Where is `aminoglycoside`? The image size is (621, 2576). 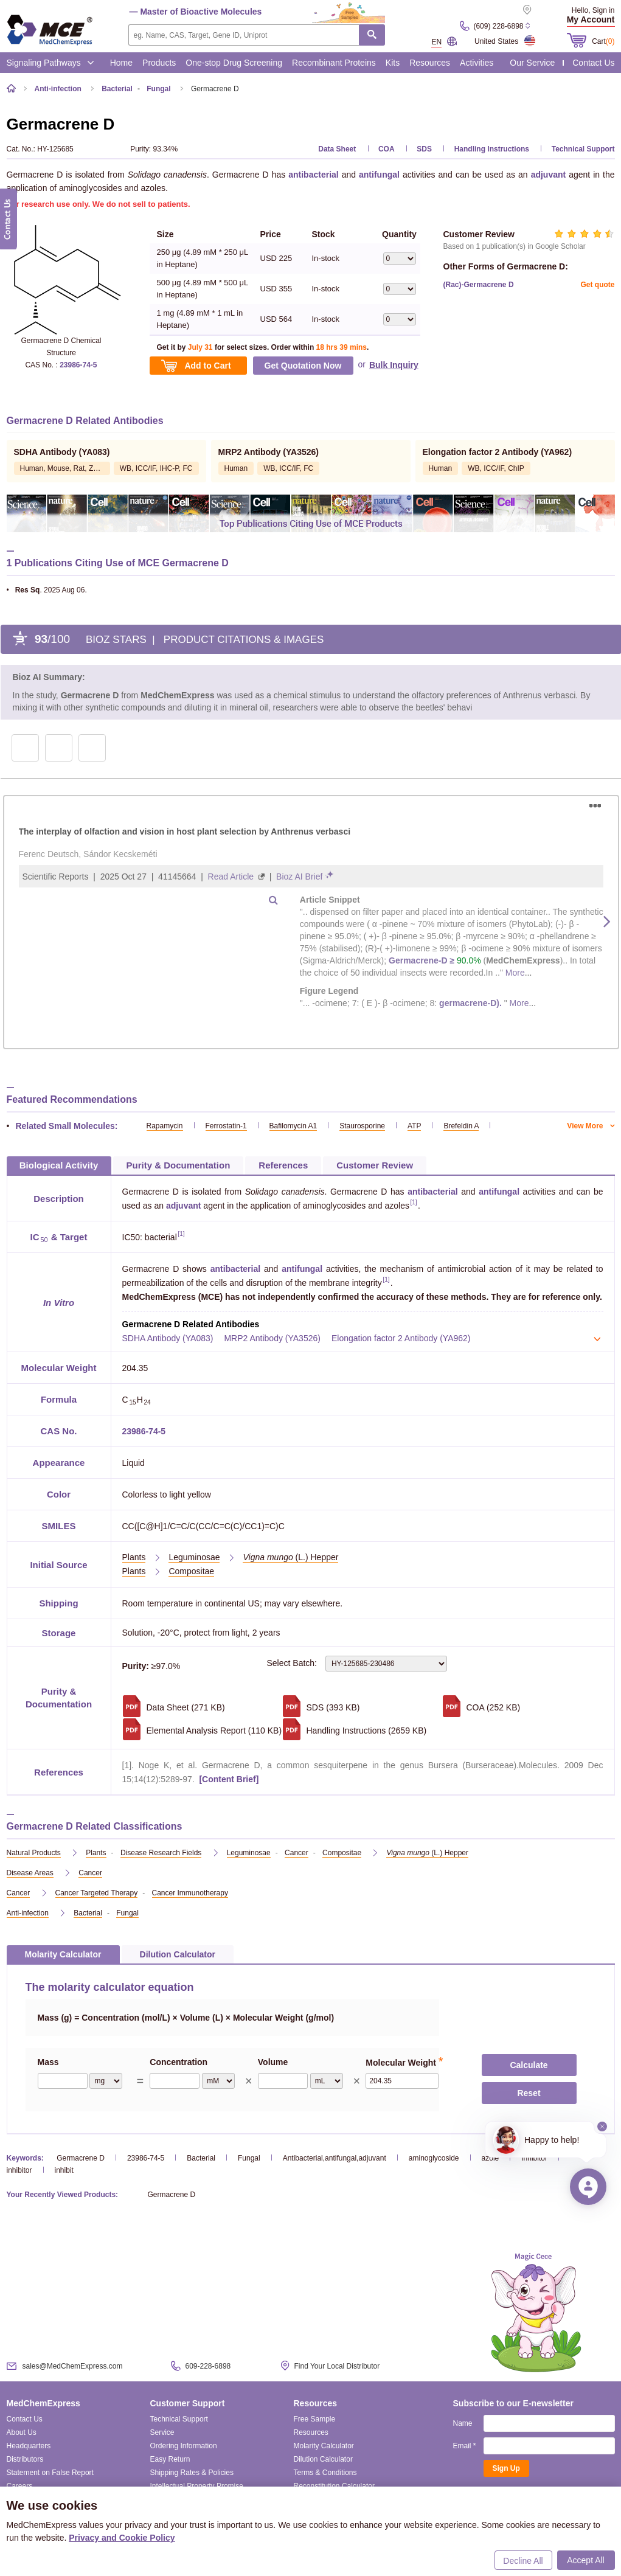
aminoglycoside is located at coordinates (434, 2158).